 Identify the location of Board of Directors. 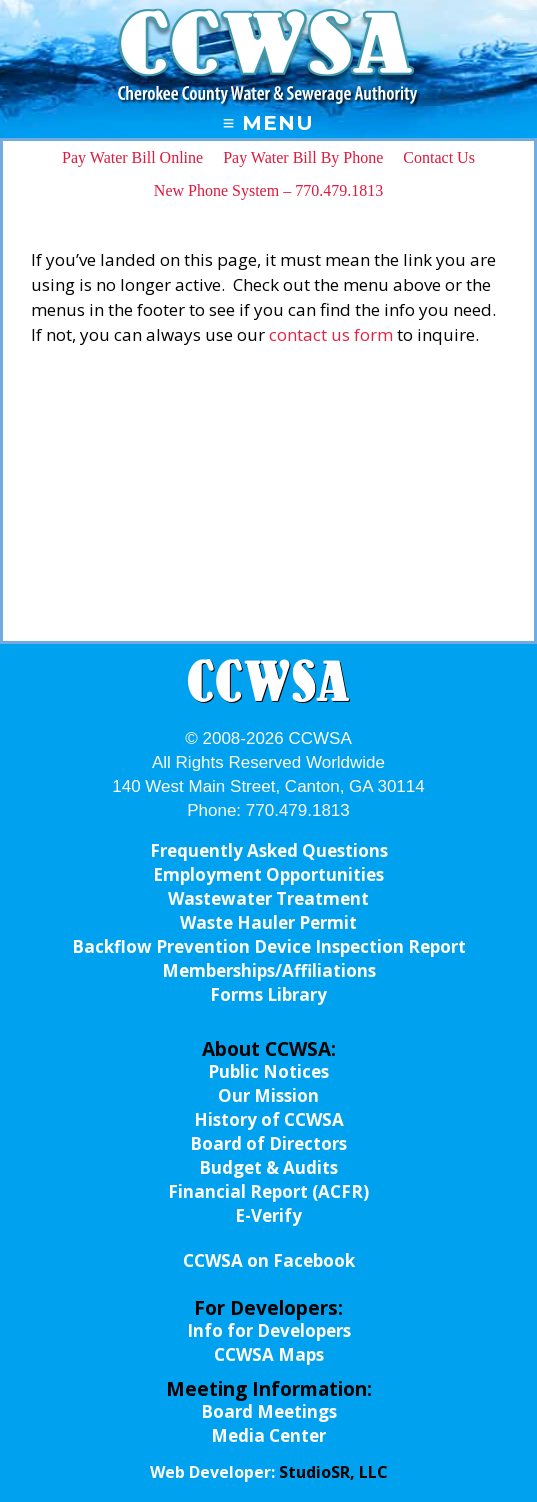
(268, 1143).